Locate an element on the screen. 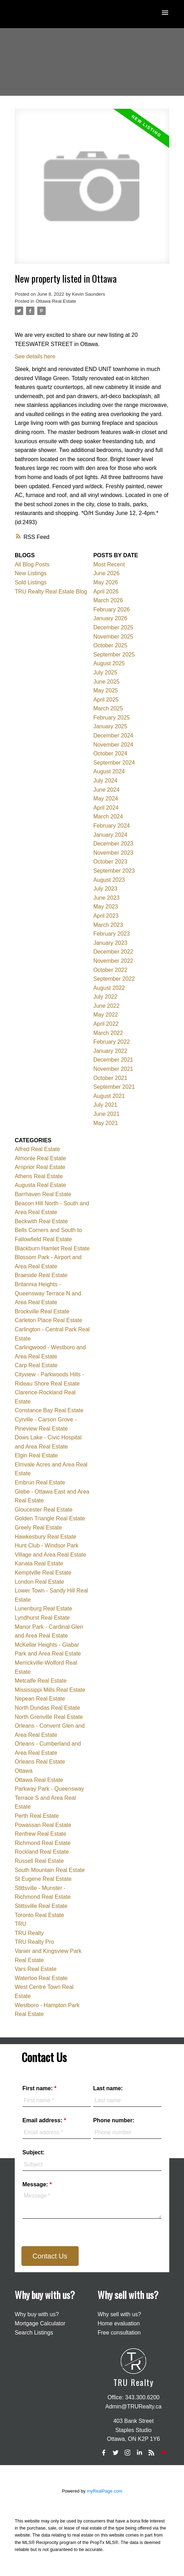  June 2022 is located at coordinates (106, 1006).